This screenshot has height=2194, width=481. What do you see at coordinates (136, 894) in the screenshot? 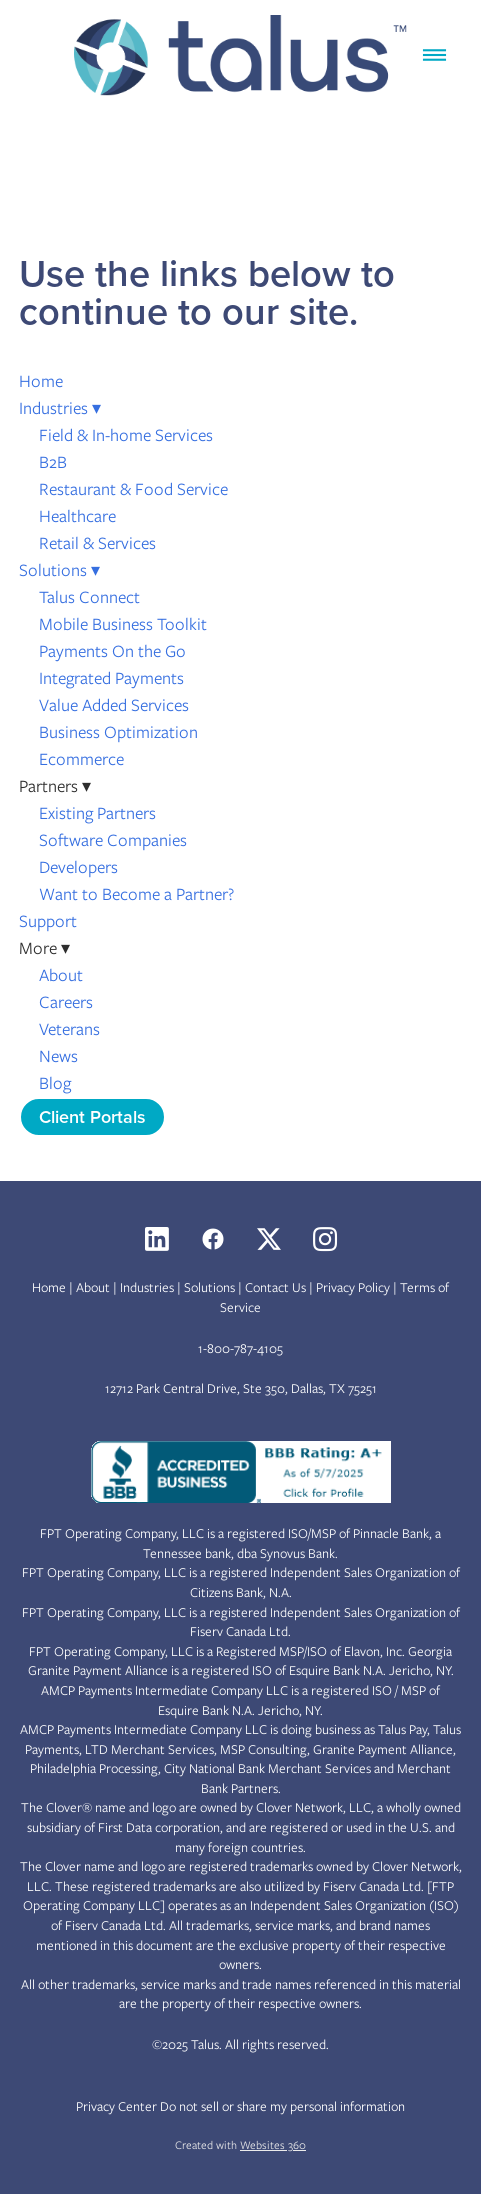
I see `Want to Become a Partner?` at bounding box center [136, 894].